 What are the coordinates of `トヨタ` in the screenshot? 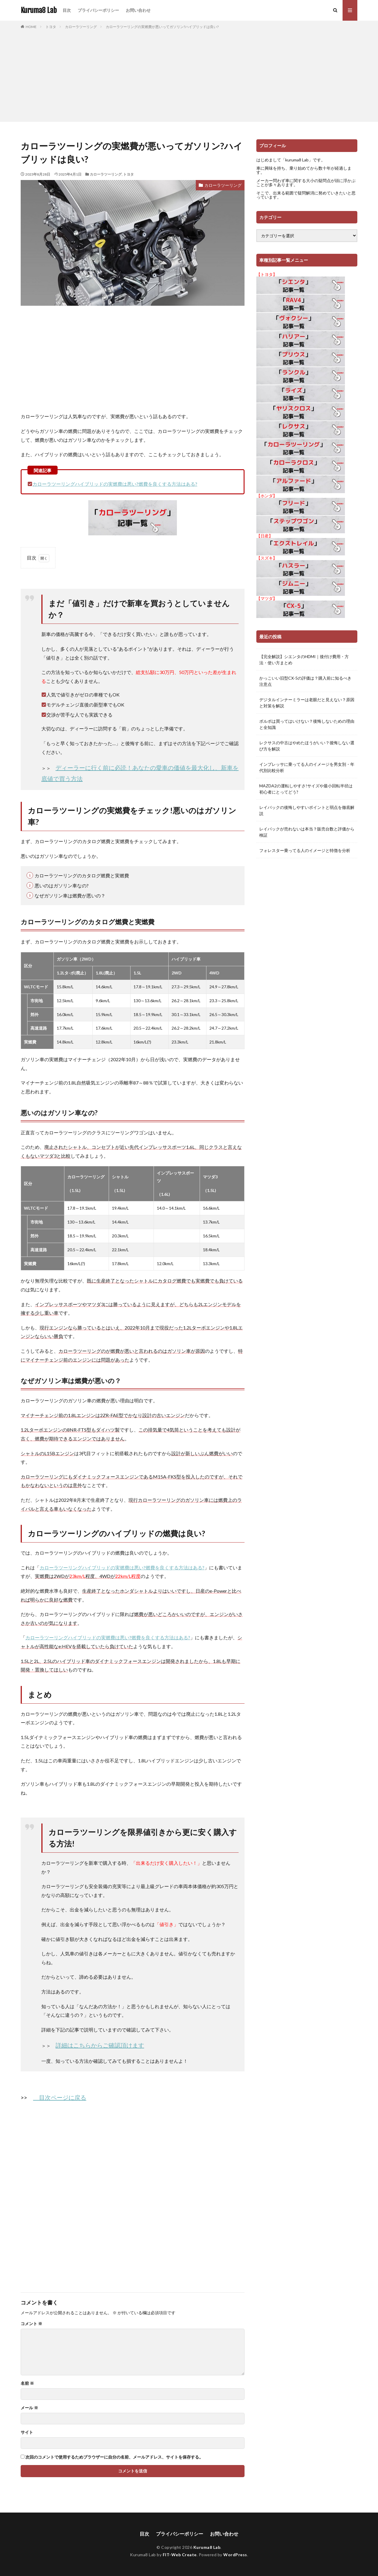 It's located at (50, 26).